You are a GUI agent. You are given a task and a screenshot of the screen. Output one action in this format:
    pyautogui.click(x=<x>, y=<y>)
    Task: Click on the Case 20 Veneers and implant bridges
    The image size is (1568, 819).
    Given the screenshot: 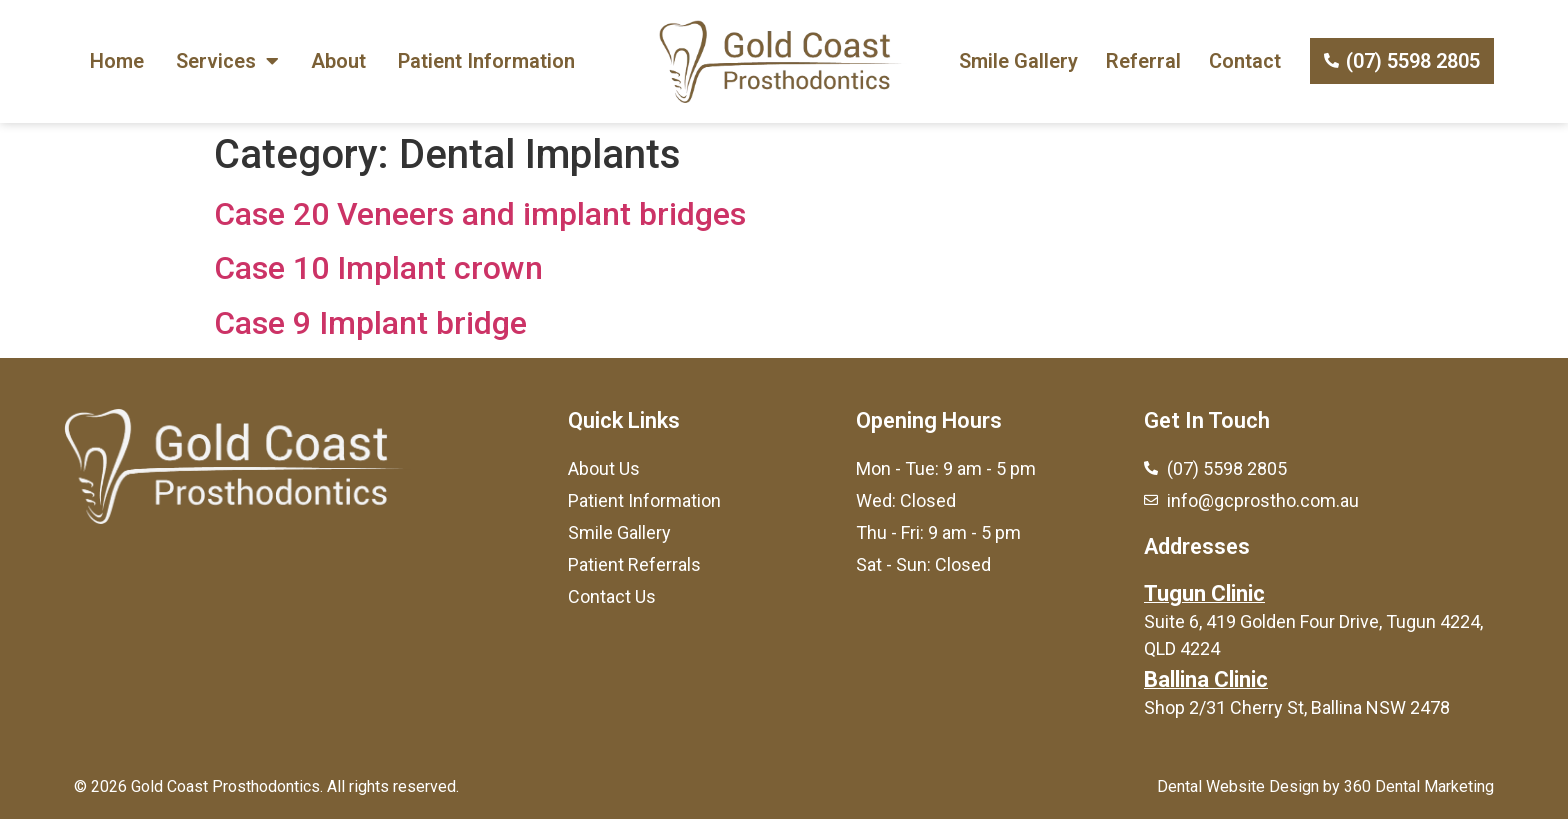 What is the action you would take?
    pyautogui.click(x=480, y=214)
    